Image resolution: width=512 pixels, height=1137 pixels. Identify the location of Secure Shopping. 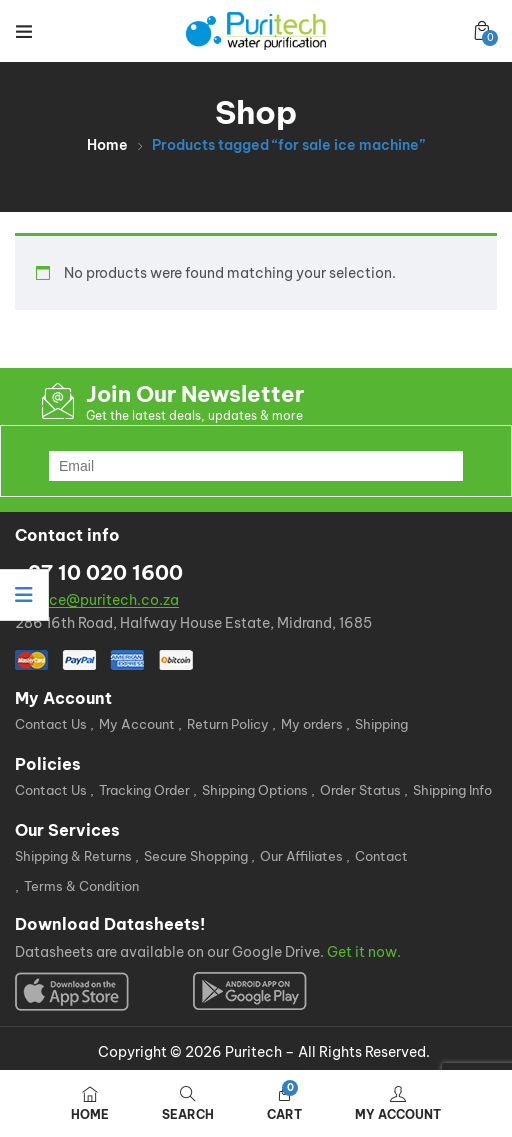
(196, 856).